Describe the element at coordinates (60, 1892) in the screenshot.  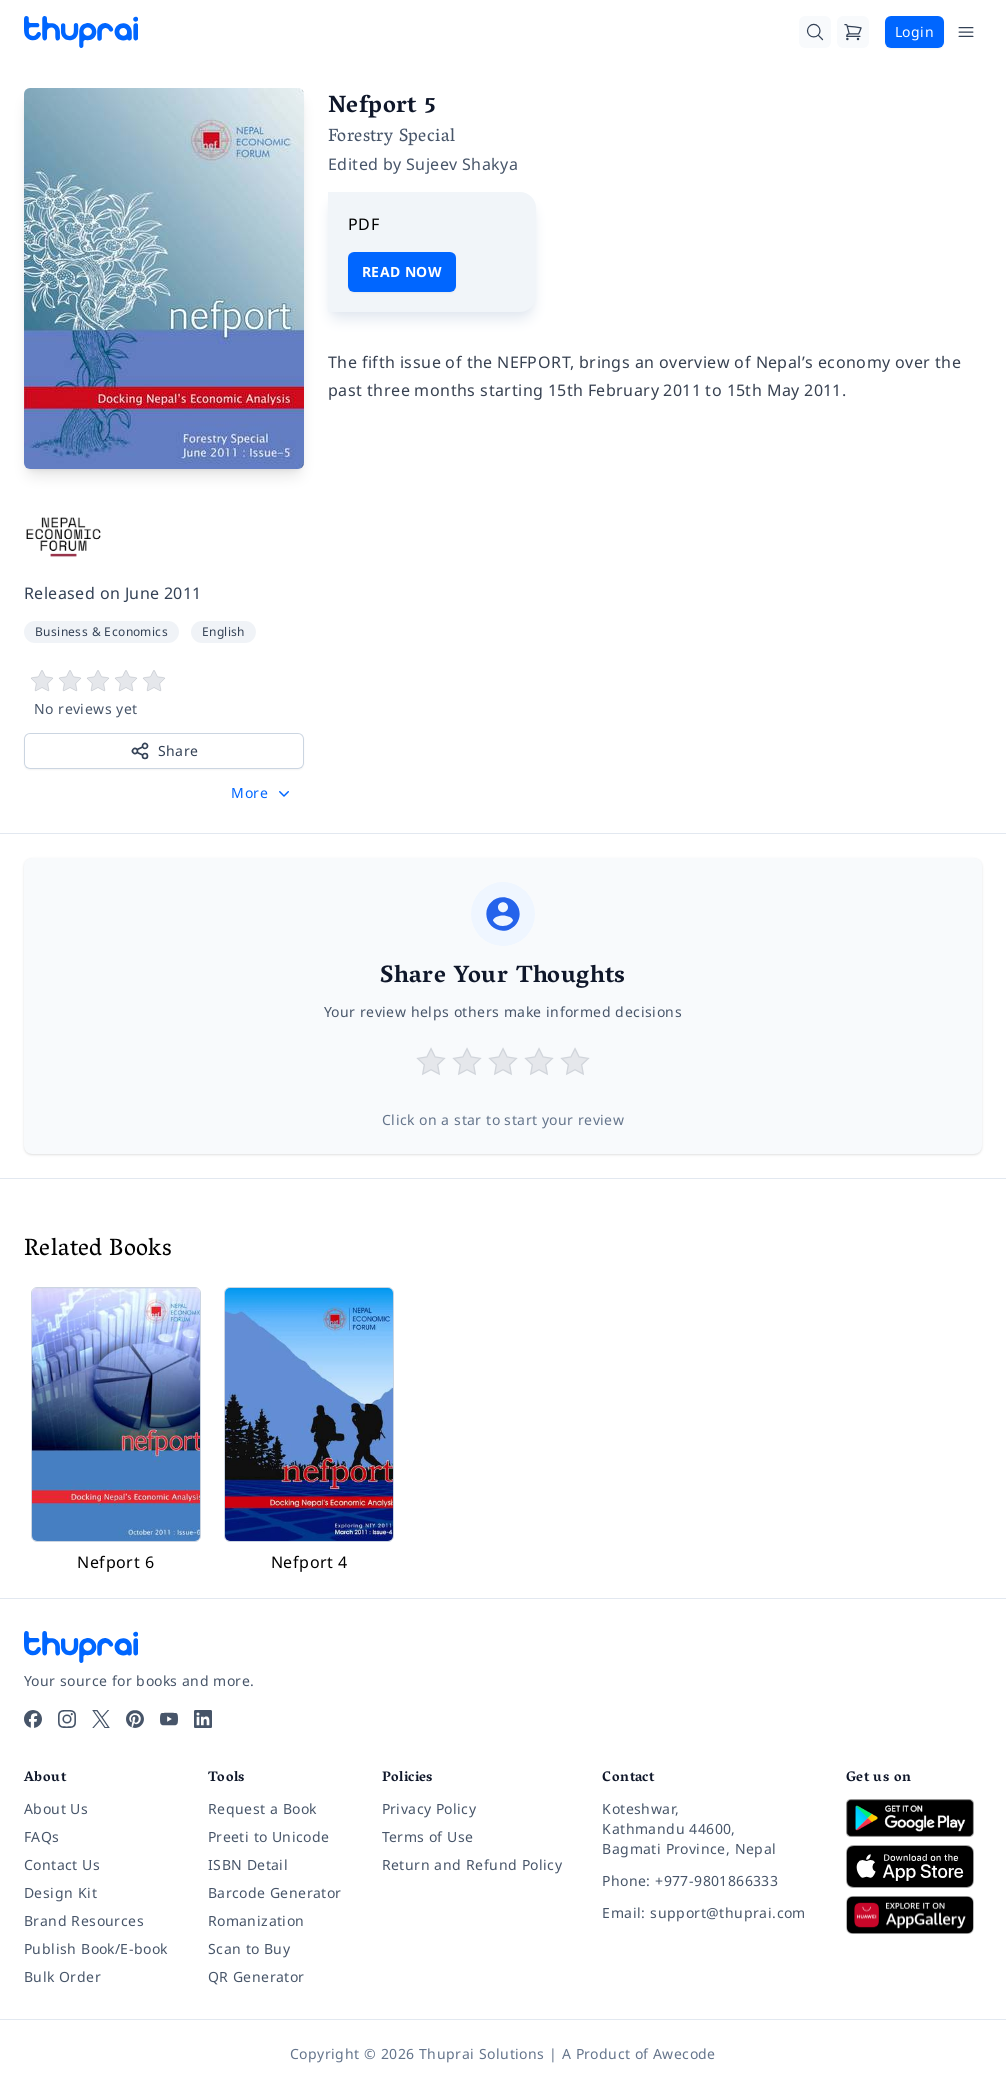
I see `Design Kit` at that location.